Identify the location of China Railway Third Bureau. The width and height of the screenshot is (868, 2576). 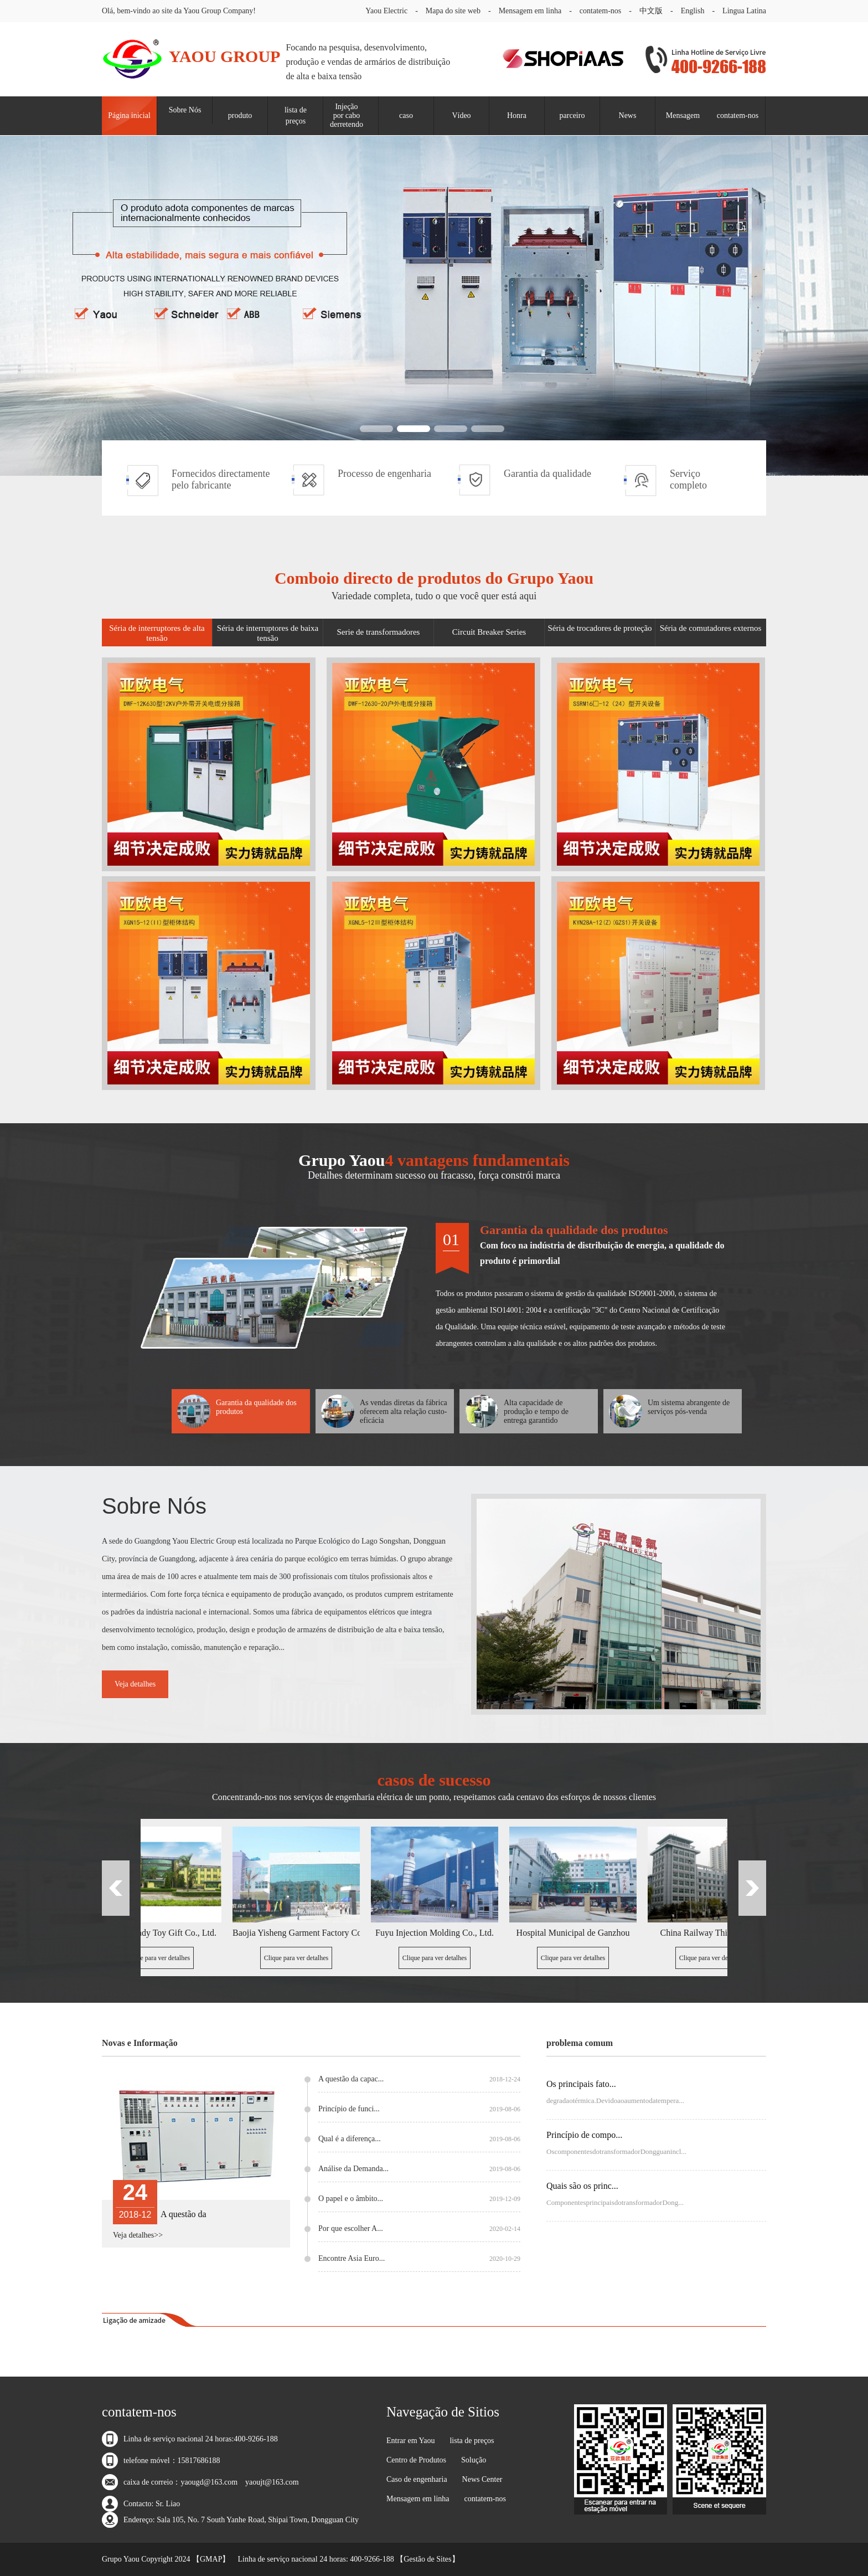
(715, 1932).